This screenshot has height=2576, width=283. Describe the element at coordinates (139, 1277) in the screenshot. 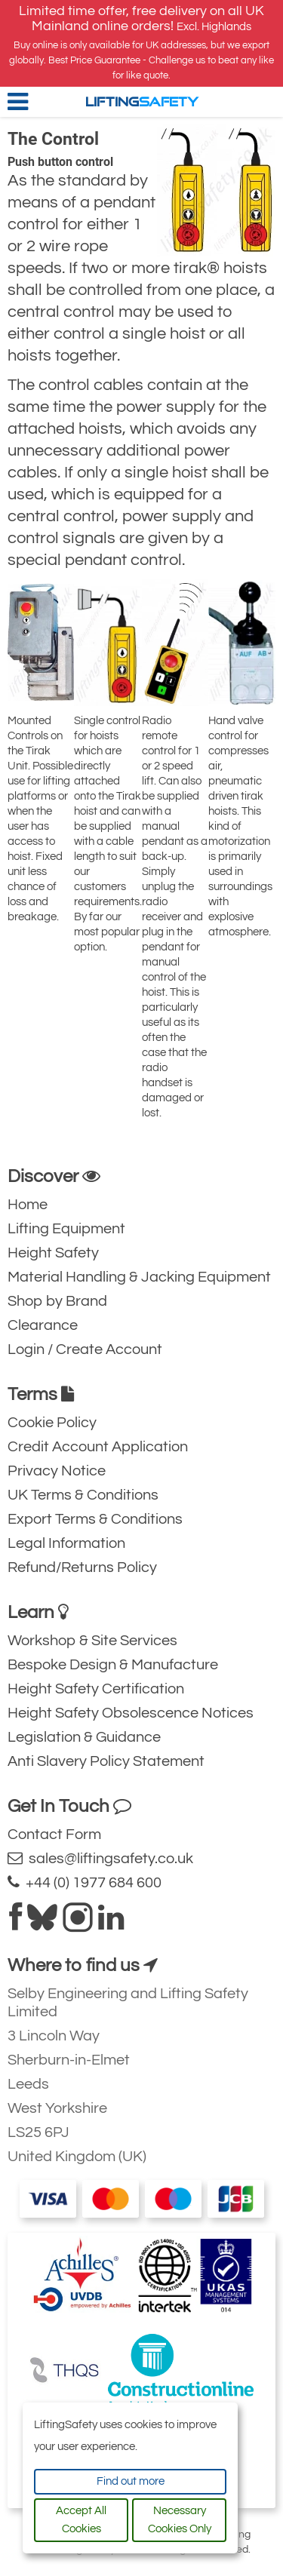

I see `Material Handling & Jacking Equipment` at that location.